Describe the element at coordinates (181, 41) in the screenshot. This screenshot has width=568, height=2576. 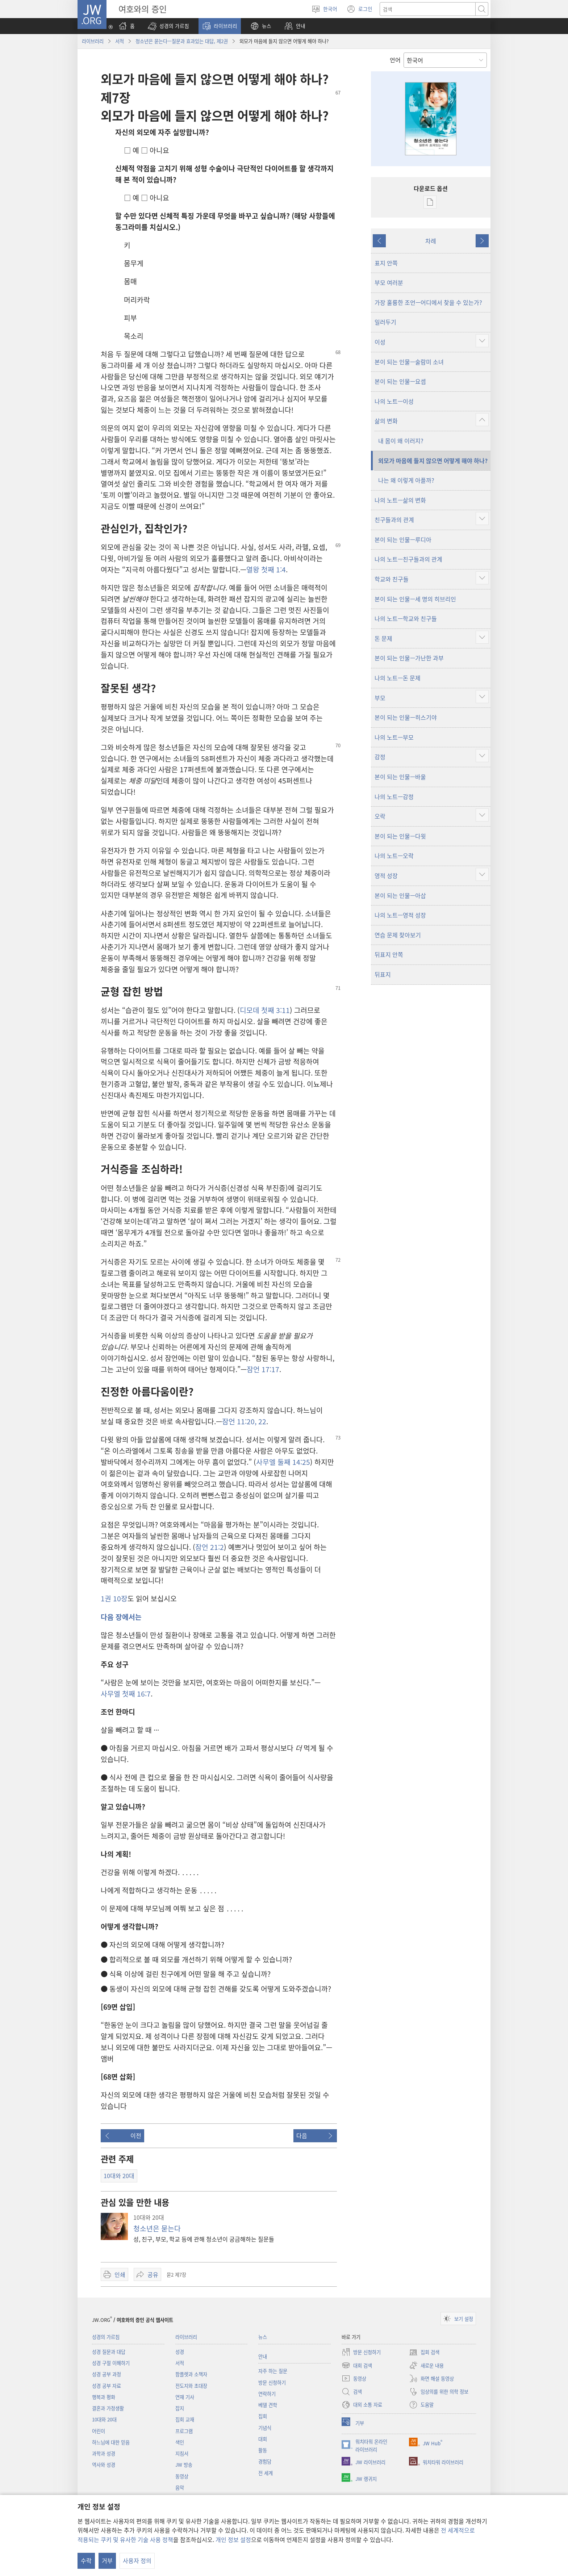
I see `청소년은 묻는다—질문과 효과있는 대답, 제2권` at that location.